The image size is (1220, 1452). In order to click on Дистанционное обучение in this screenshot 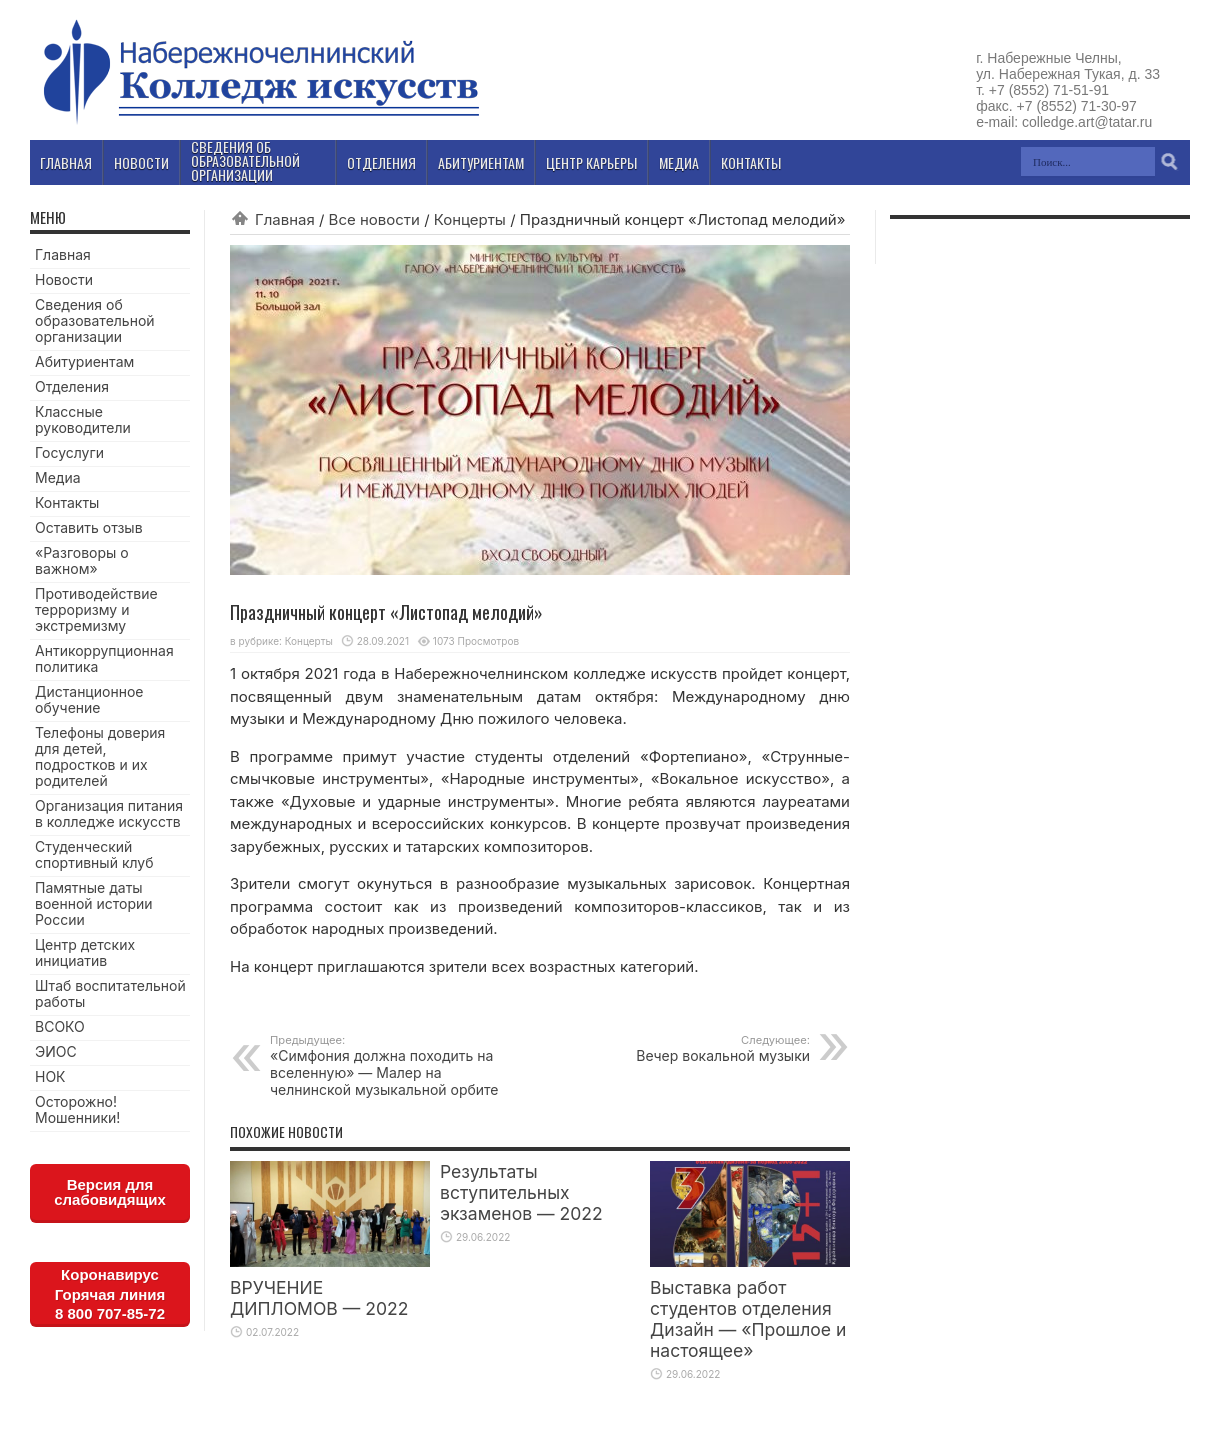, I will do `click(89, 699)`.